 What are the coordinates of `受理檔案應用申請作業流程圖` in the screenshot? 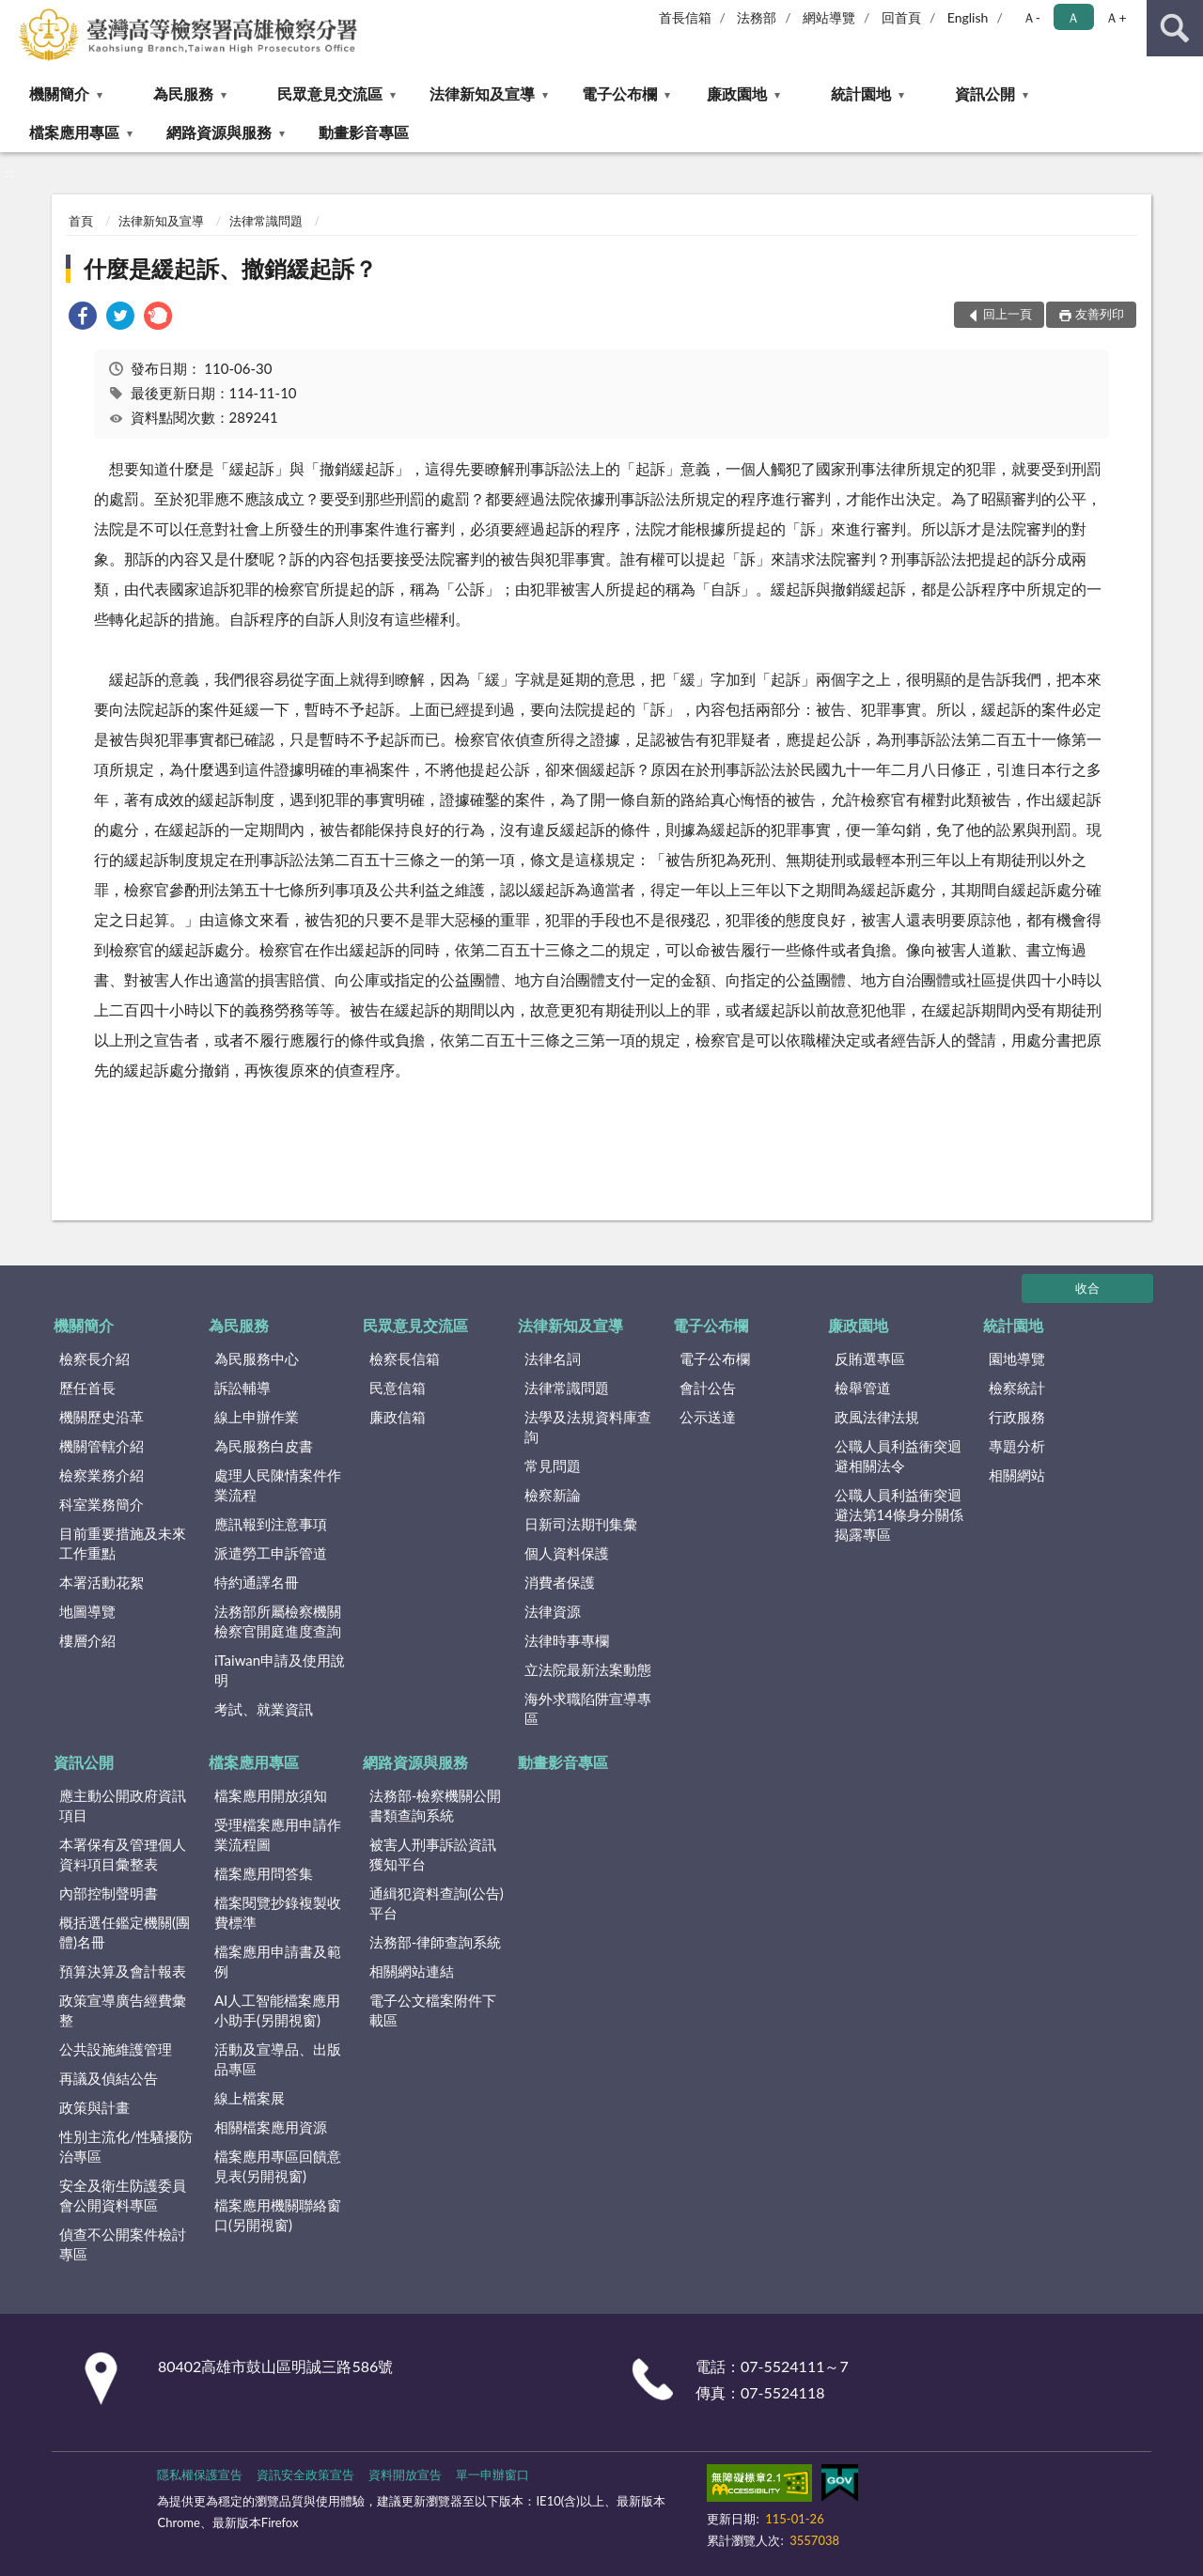 It's located at (277, 1834).